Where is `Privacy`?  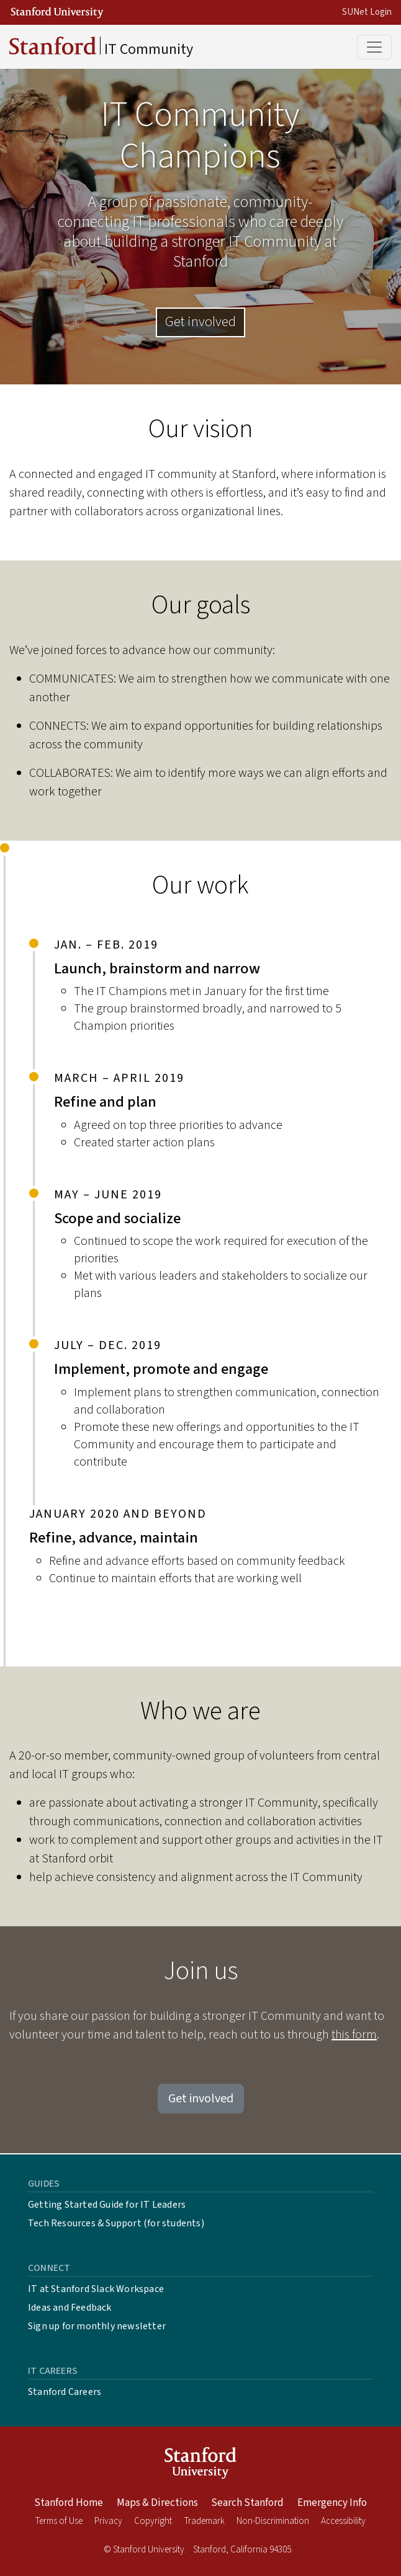 Privacy is located at coordinates (108, 2521).